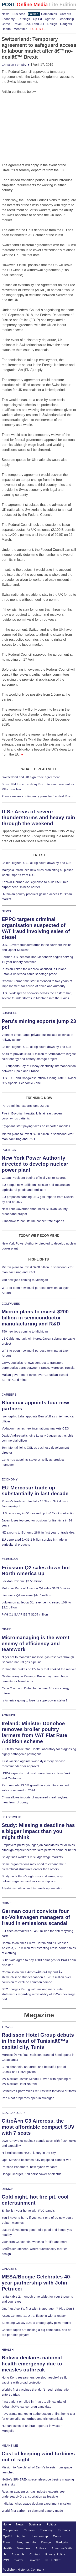 The width and height of the screenshot is (78, 2576). I want to click on Business, so click(18, 14).